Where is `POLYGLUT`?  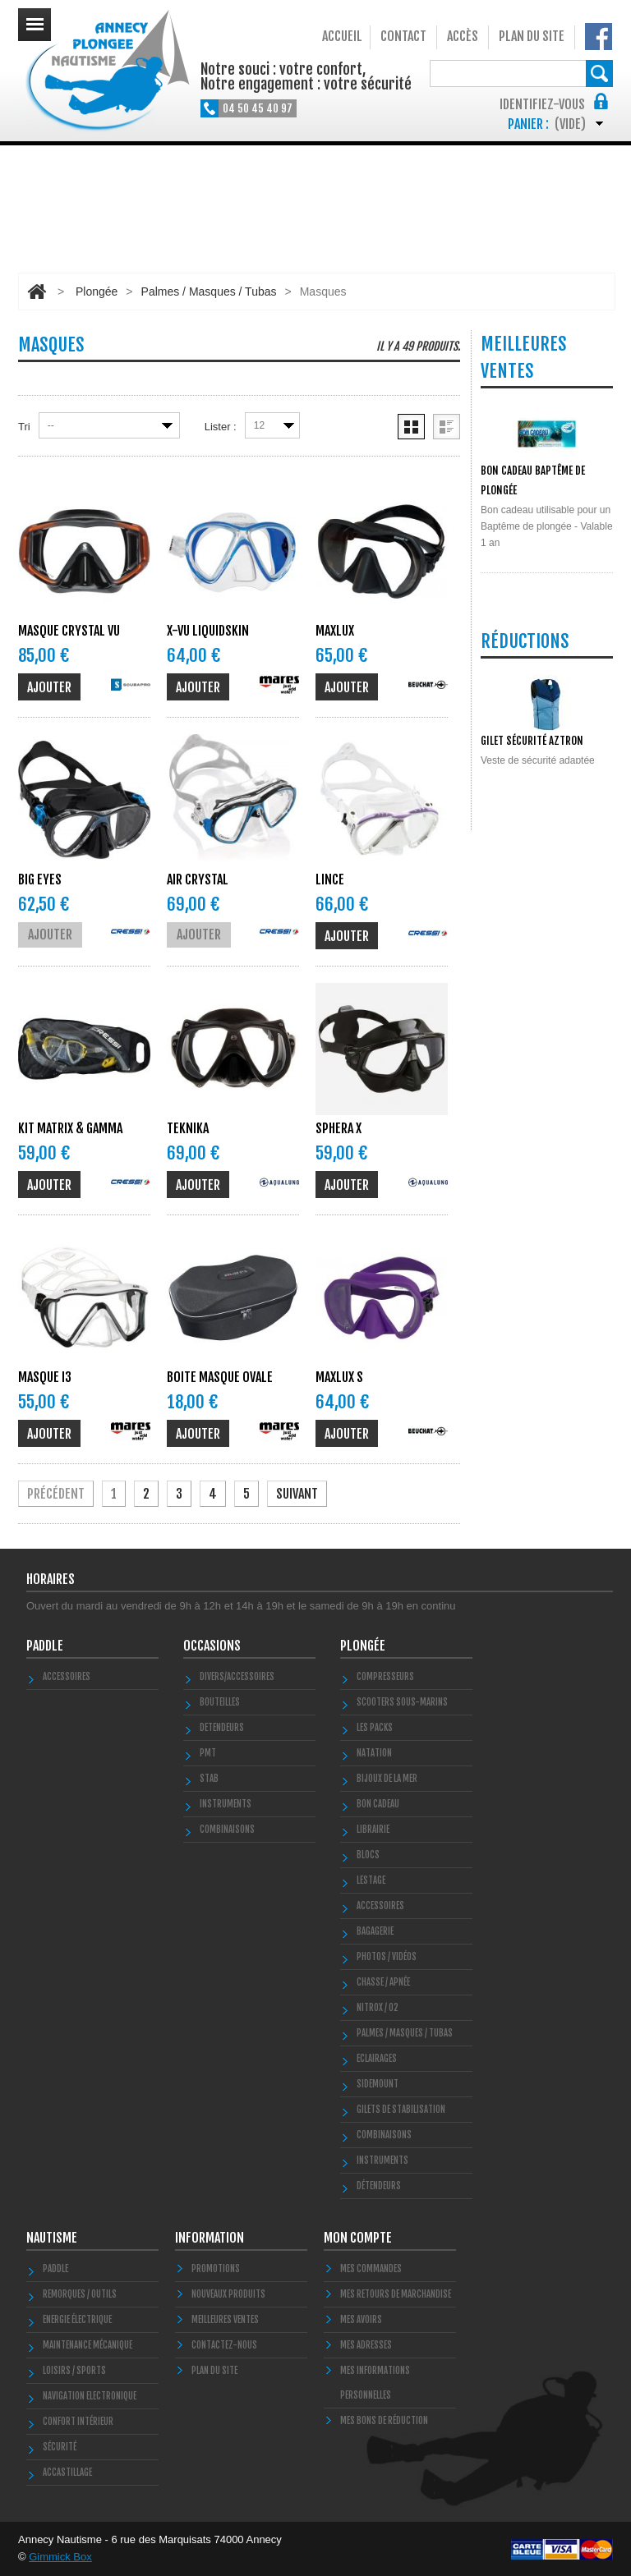 POLYGLUT is located at coordinates (501, 823).